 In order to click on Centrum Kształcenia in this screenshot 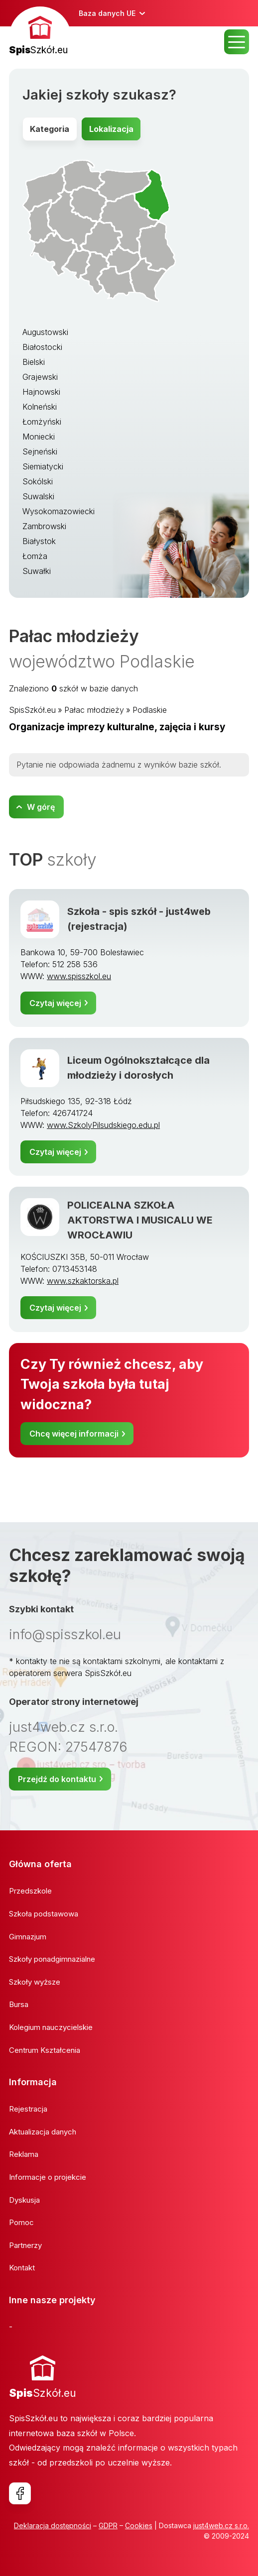, I will do `click(44, 2050)`.